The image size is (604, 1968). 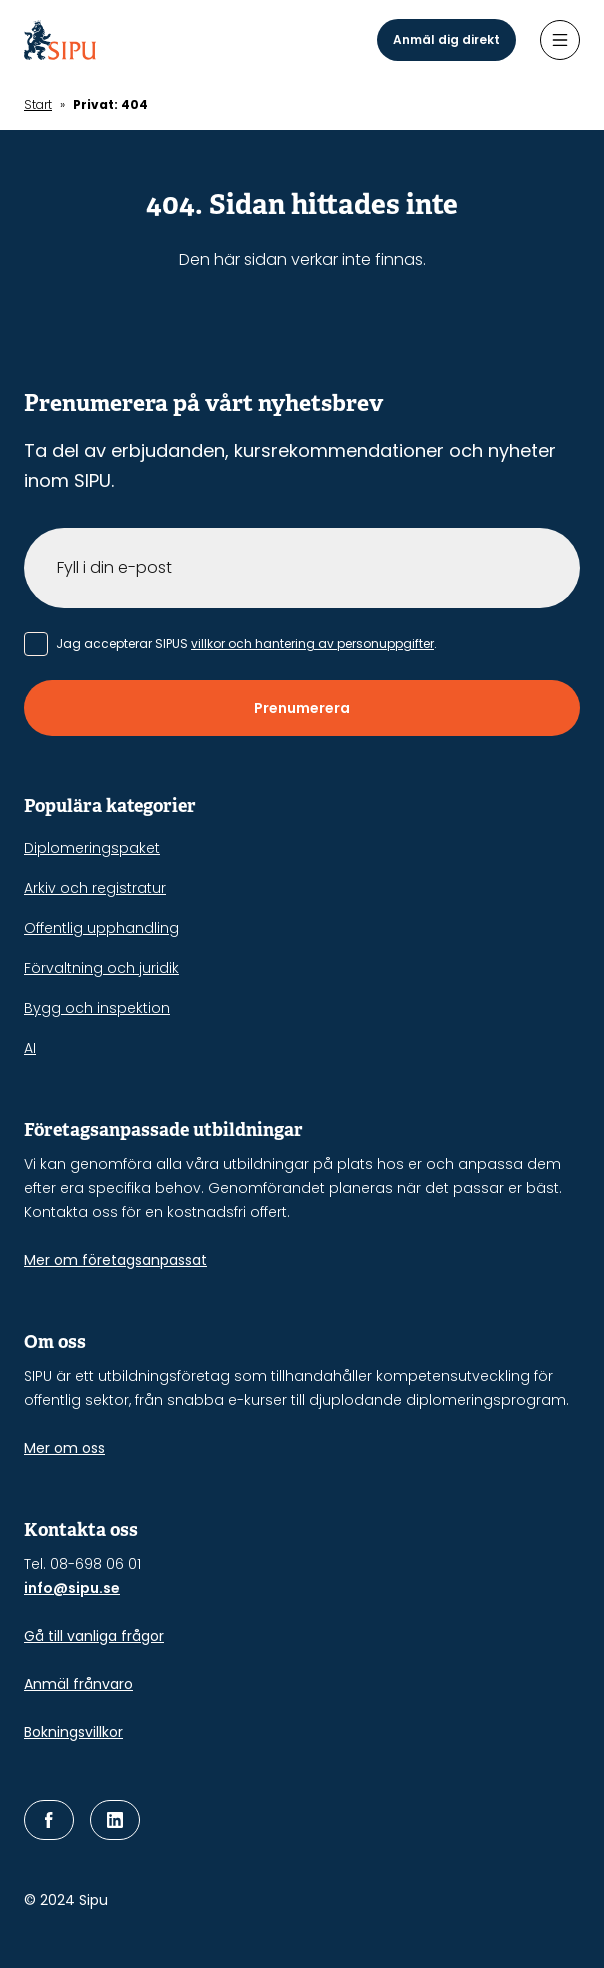 I want to click on Mer om företagsanpassat, so click(x=115, y=1260).